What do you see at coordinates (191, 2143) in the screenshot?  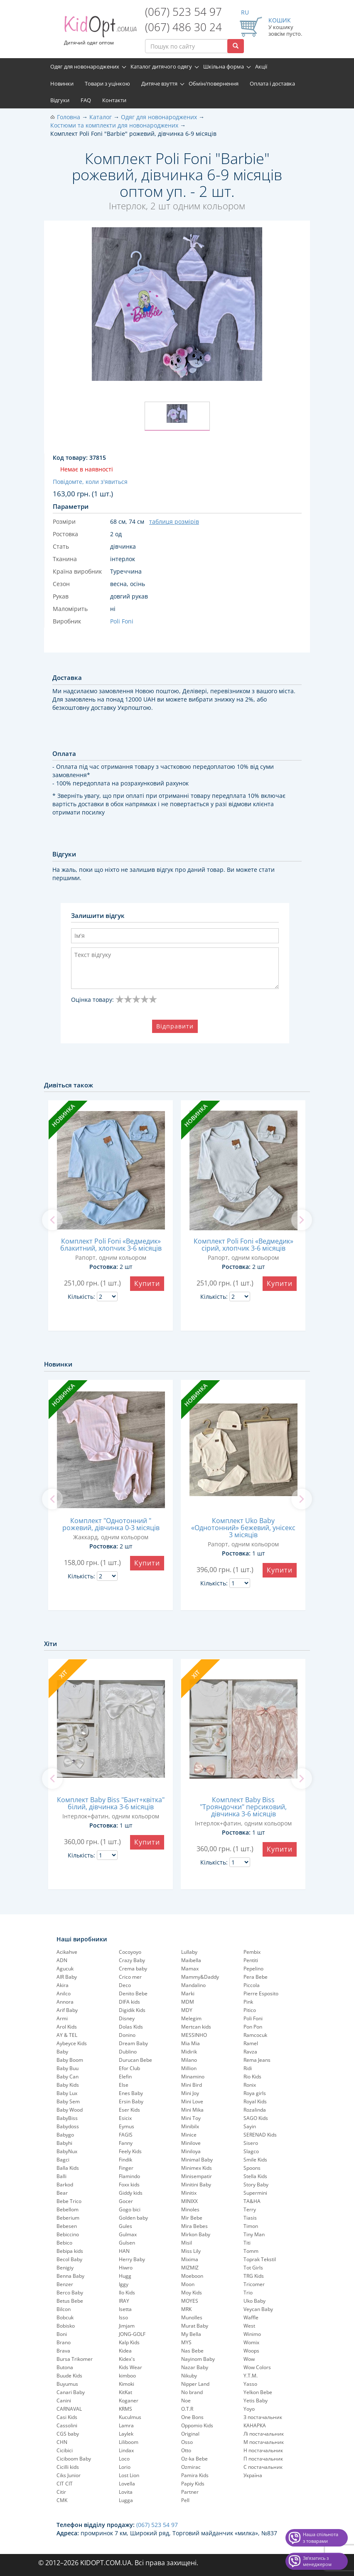 I see `Minilove` at bounding box center [191, 2143].